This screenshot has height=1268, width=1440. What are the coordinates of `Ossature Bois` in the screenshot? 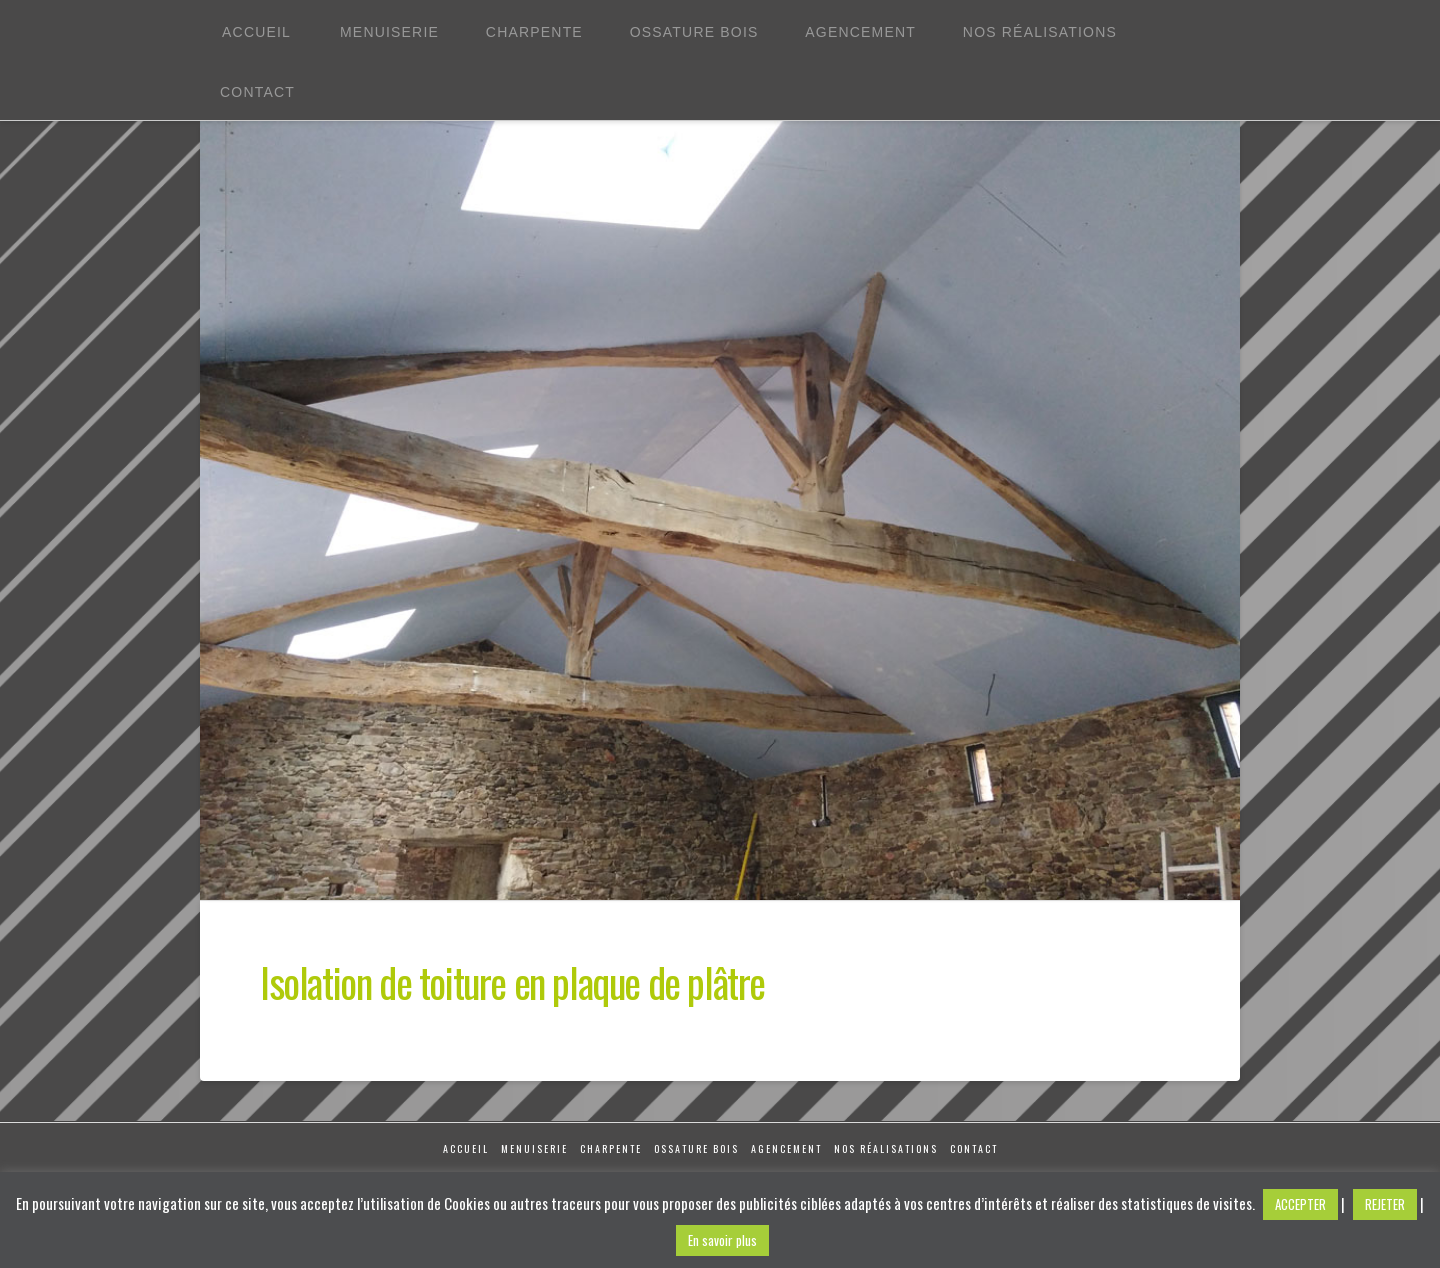 It's located at (696, 1148).